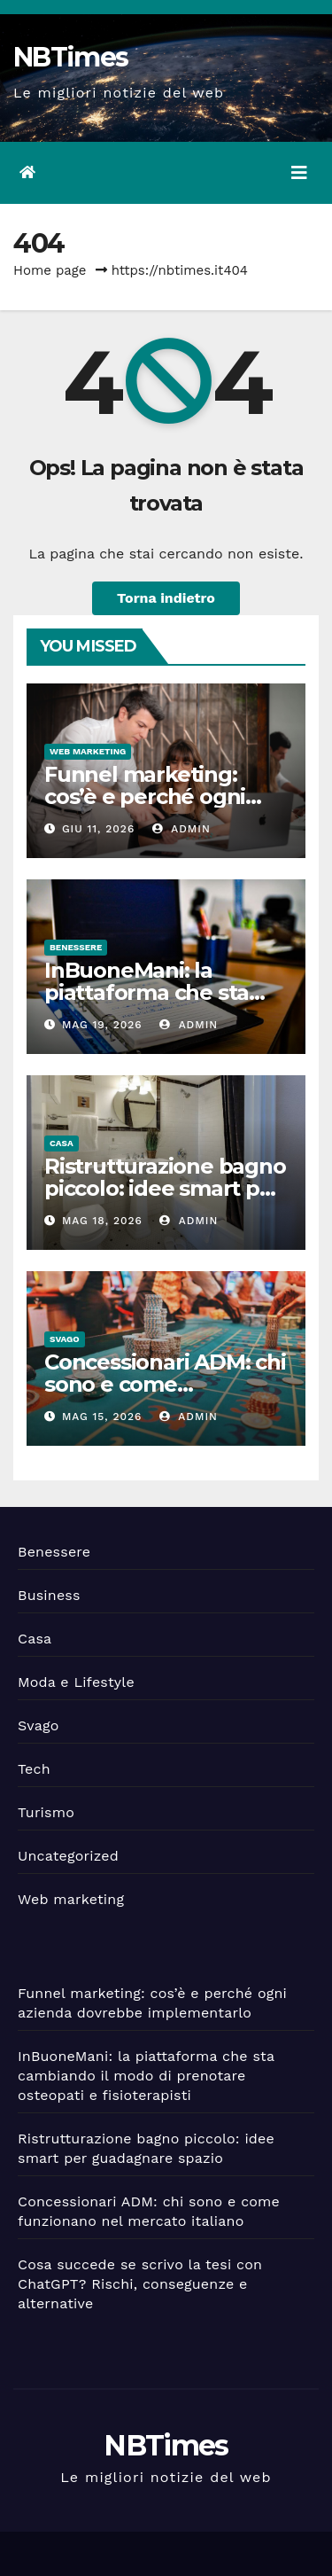 This screenshot has height=2576, width=332. I want to click on NBTimes, so click(70, 57).